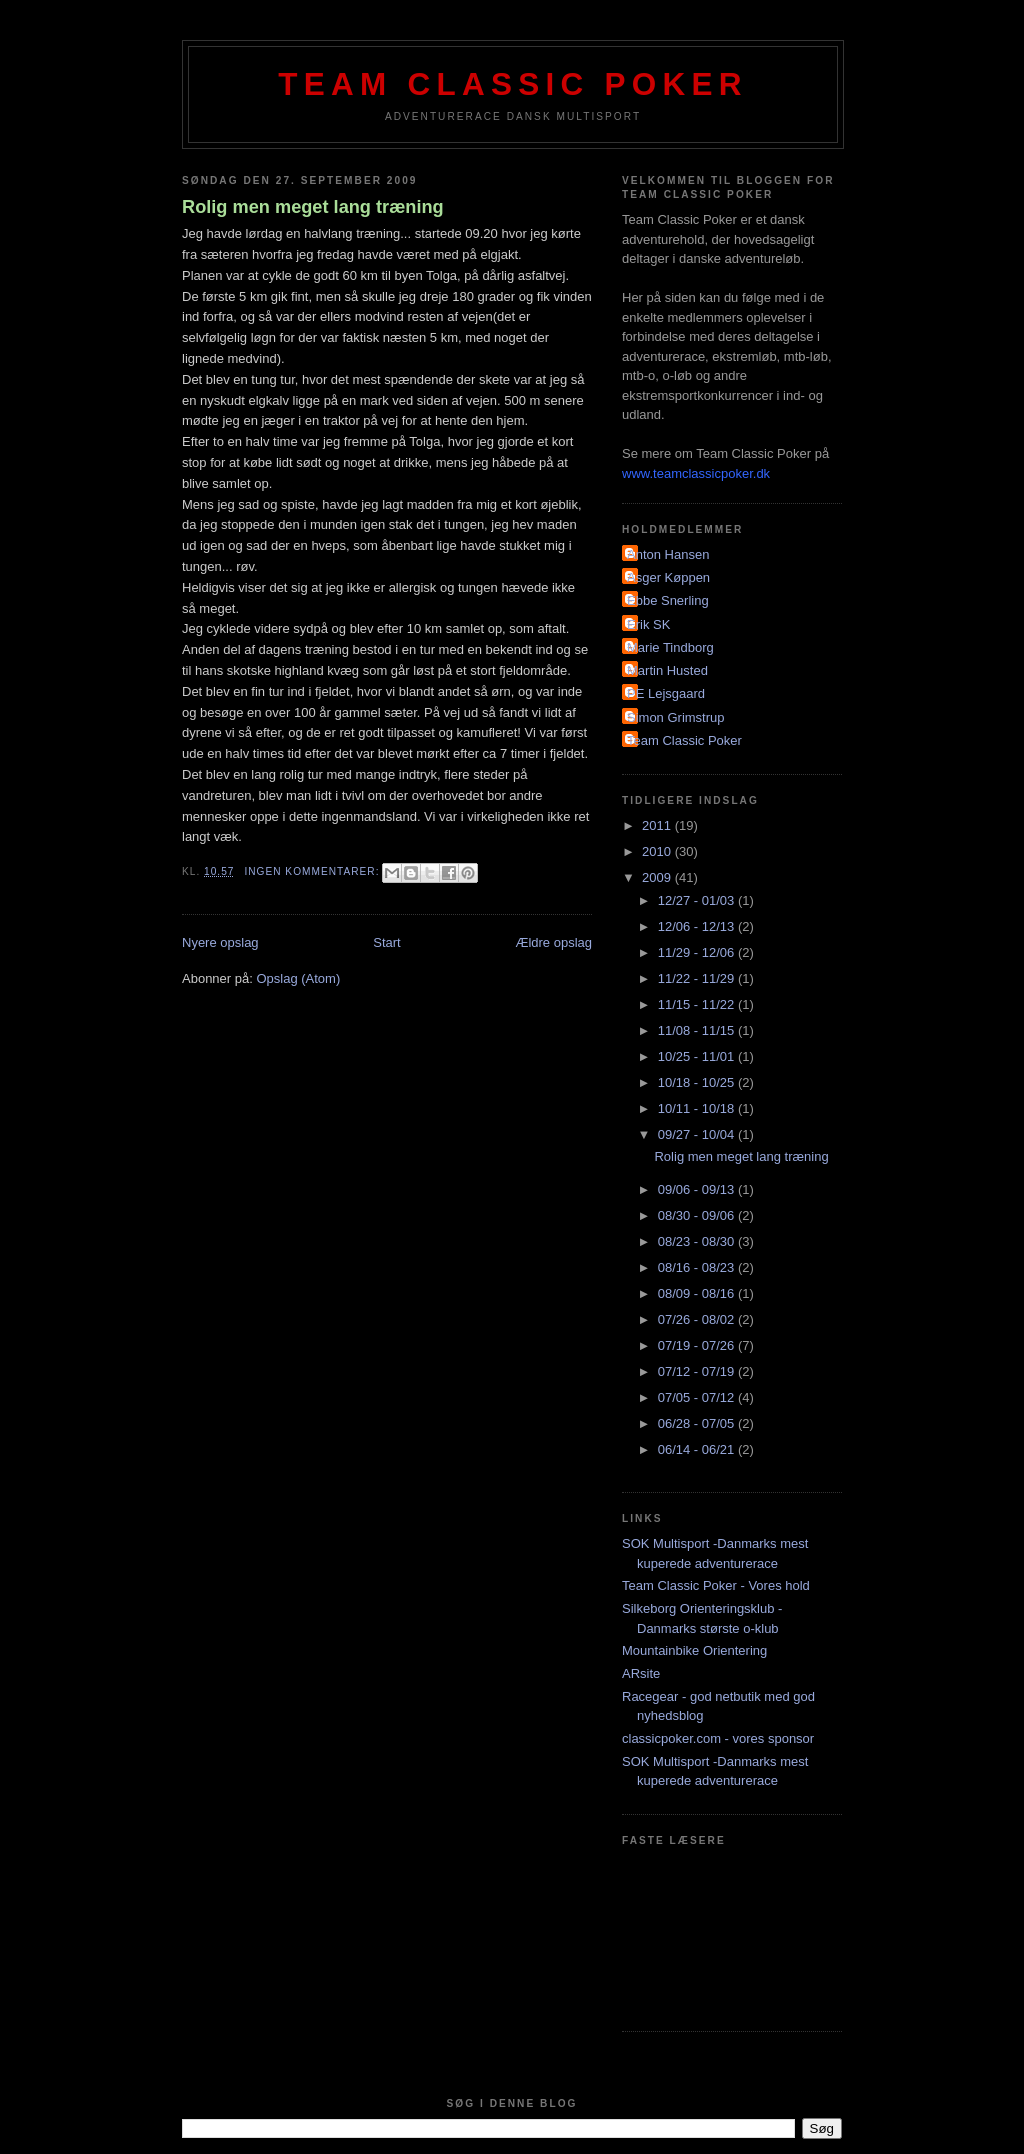 The width and height of the screenshot is (1024, 2154). Describe the element at coordinates (694, 1650) in the screenshot. I see `Mountainbike Orientering` at that location.